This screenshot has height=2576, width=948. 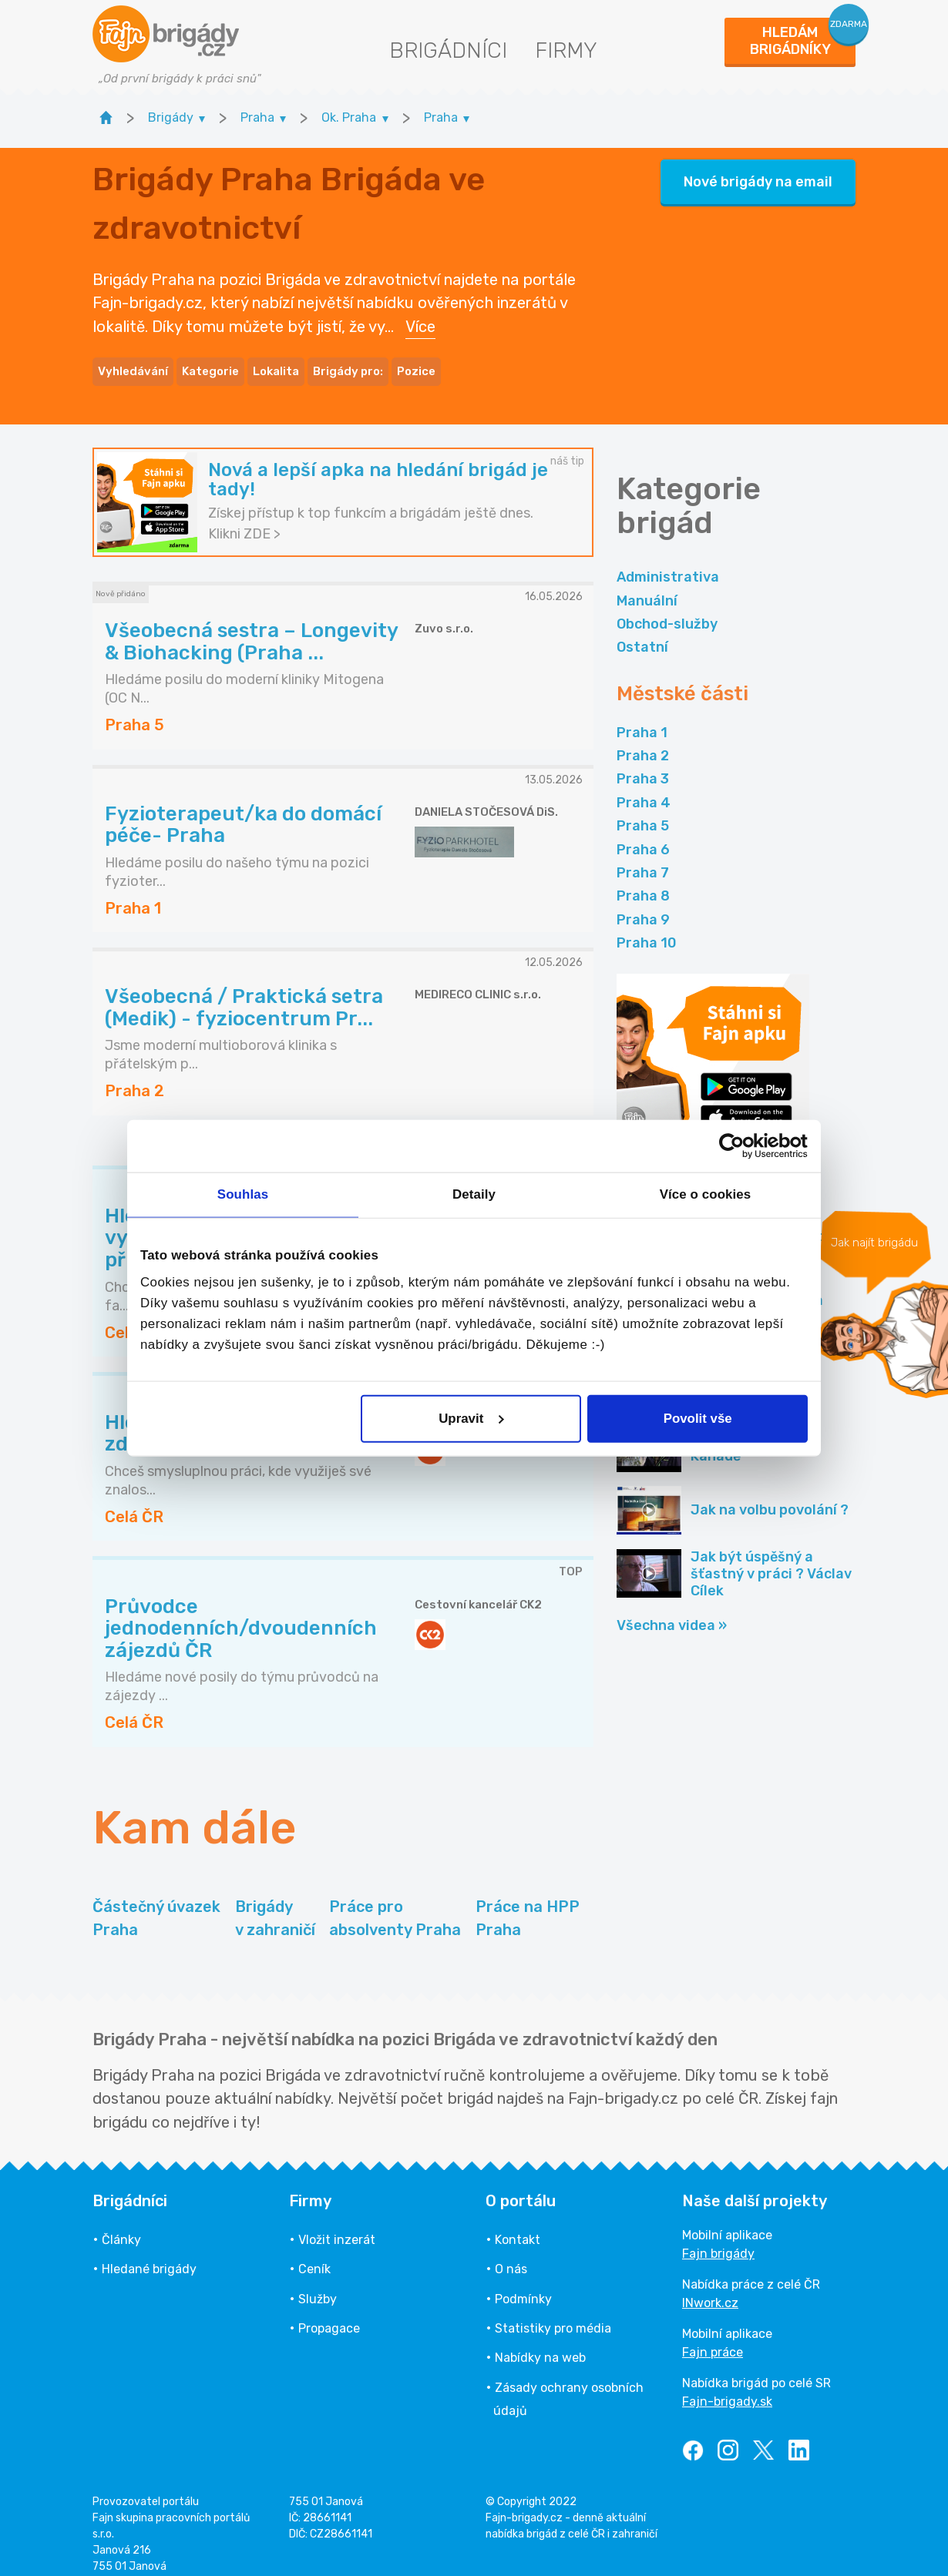 I want to click on Vložit inzerát, so click(x=336, y=2226).